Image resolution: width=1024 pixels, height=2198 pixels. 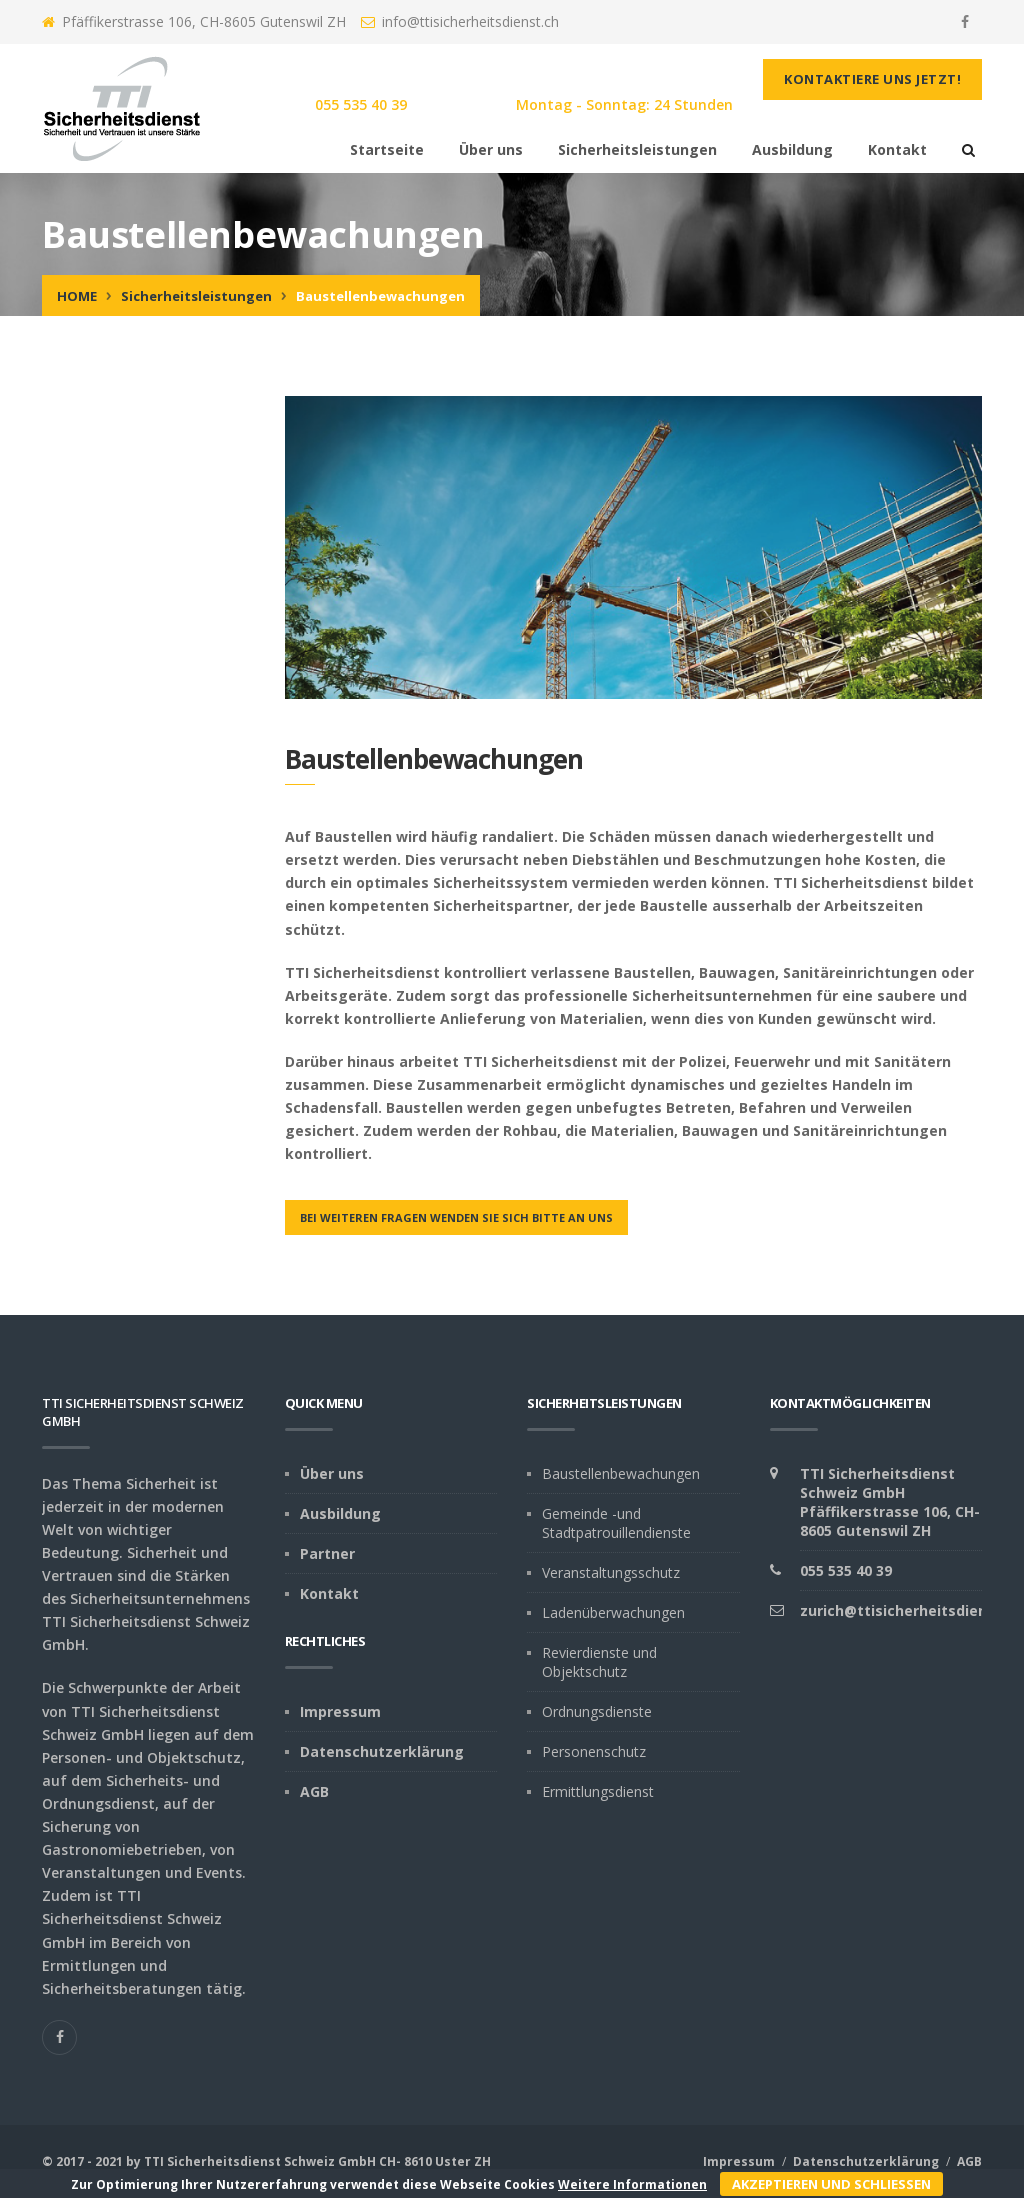 What do you see at coordinates (897, 149) in the screenshot?
I see `Kontakt` at bounding box center [897, 149].